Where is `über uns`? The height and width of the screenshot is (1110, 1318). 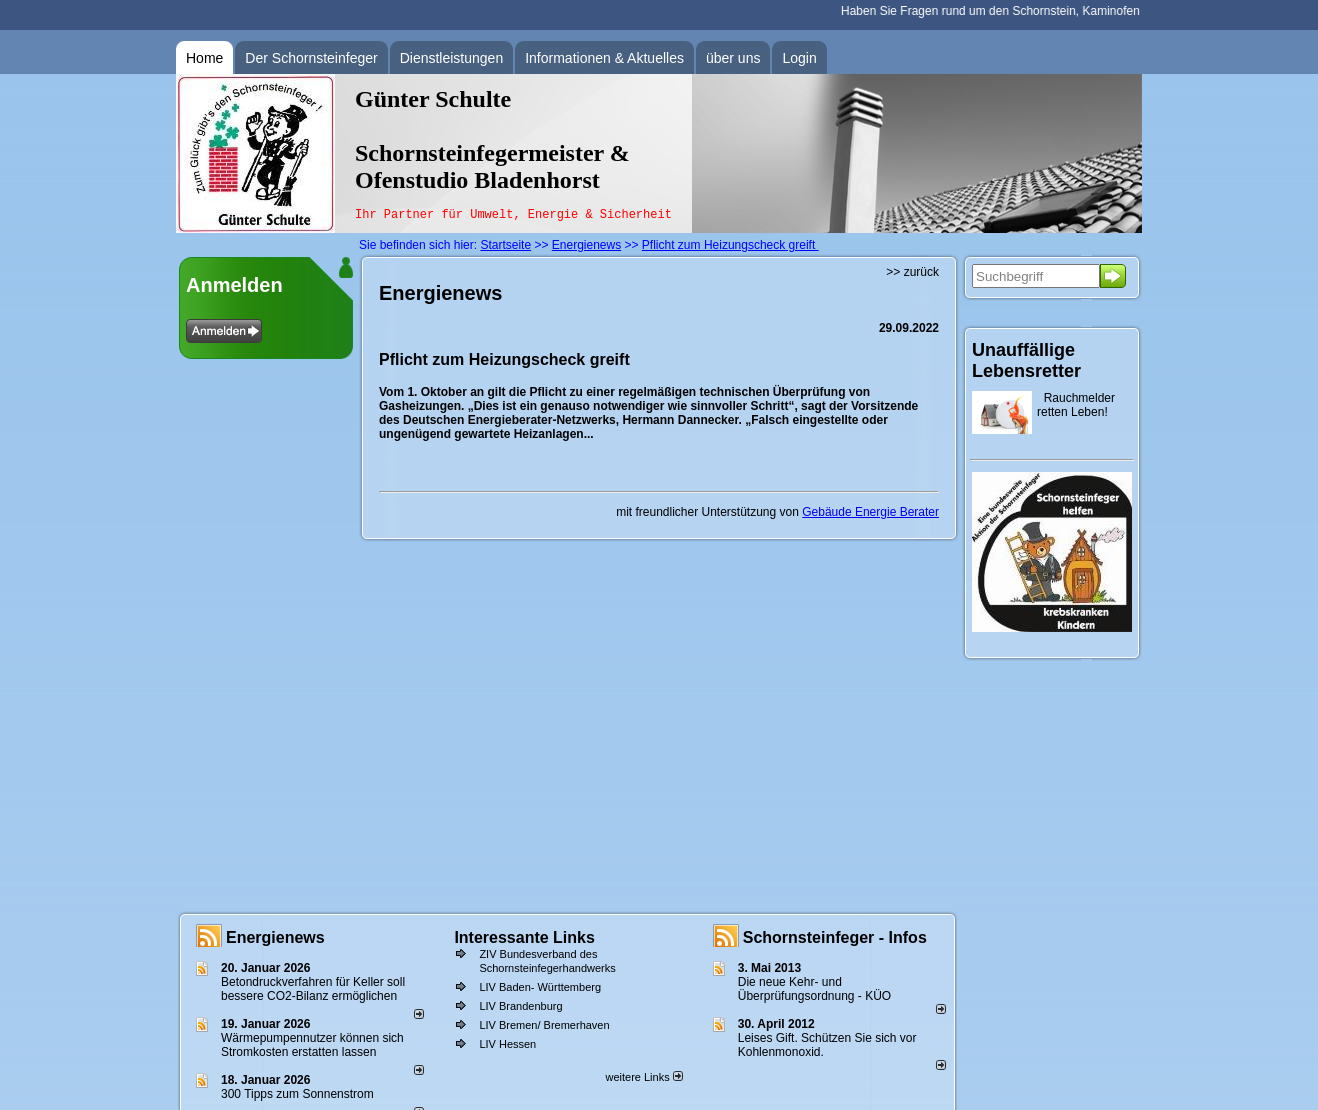 über uns is located at coordinates (733, 58).